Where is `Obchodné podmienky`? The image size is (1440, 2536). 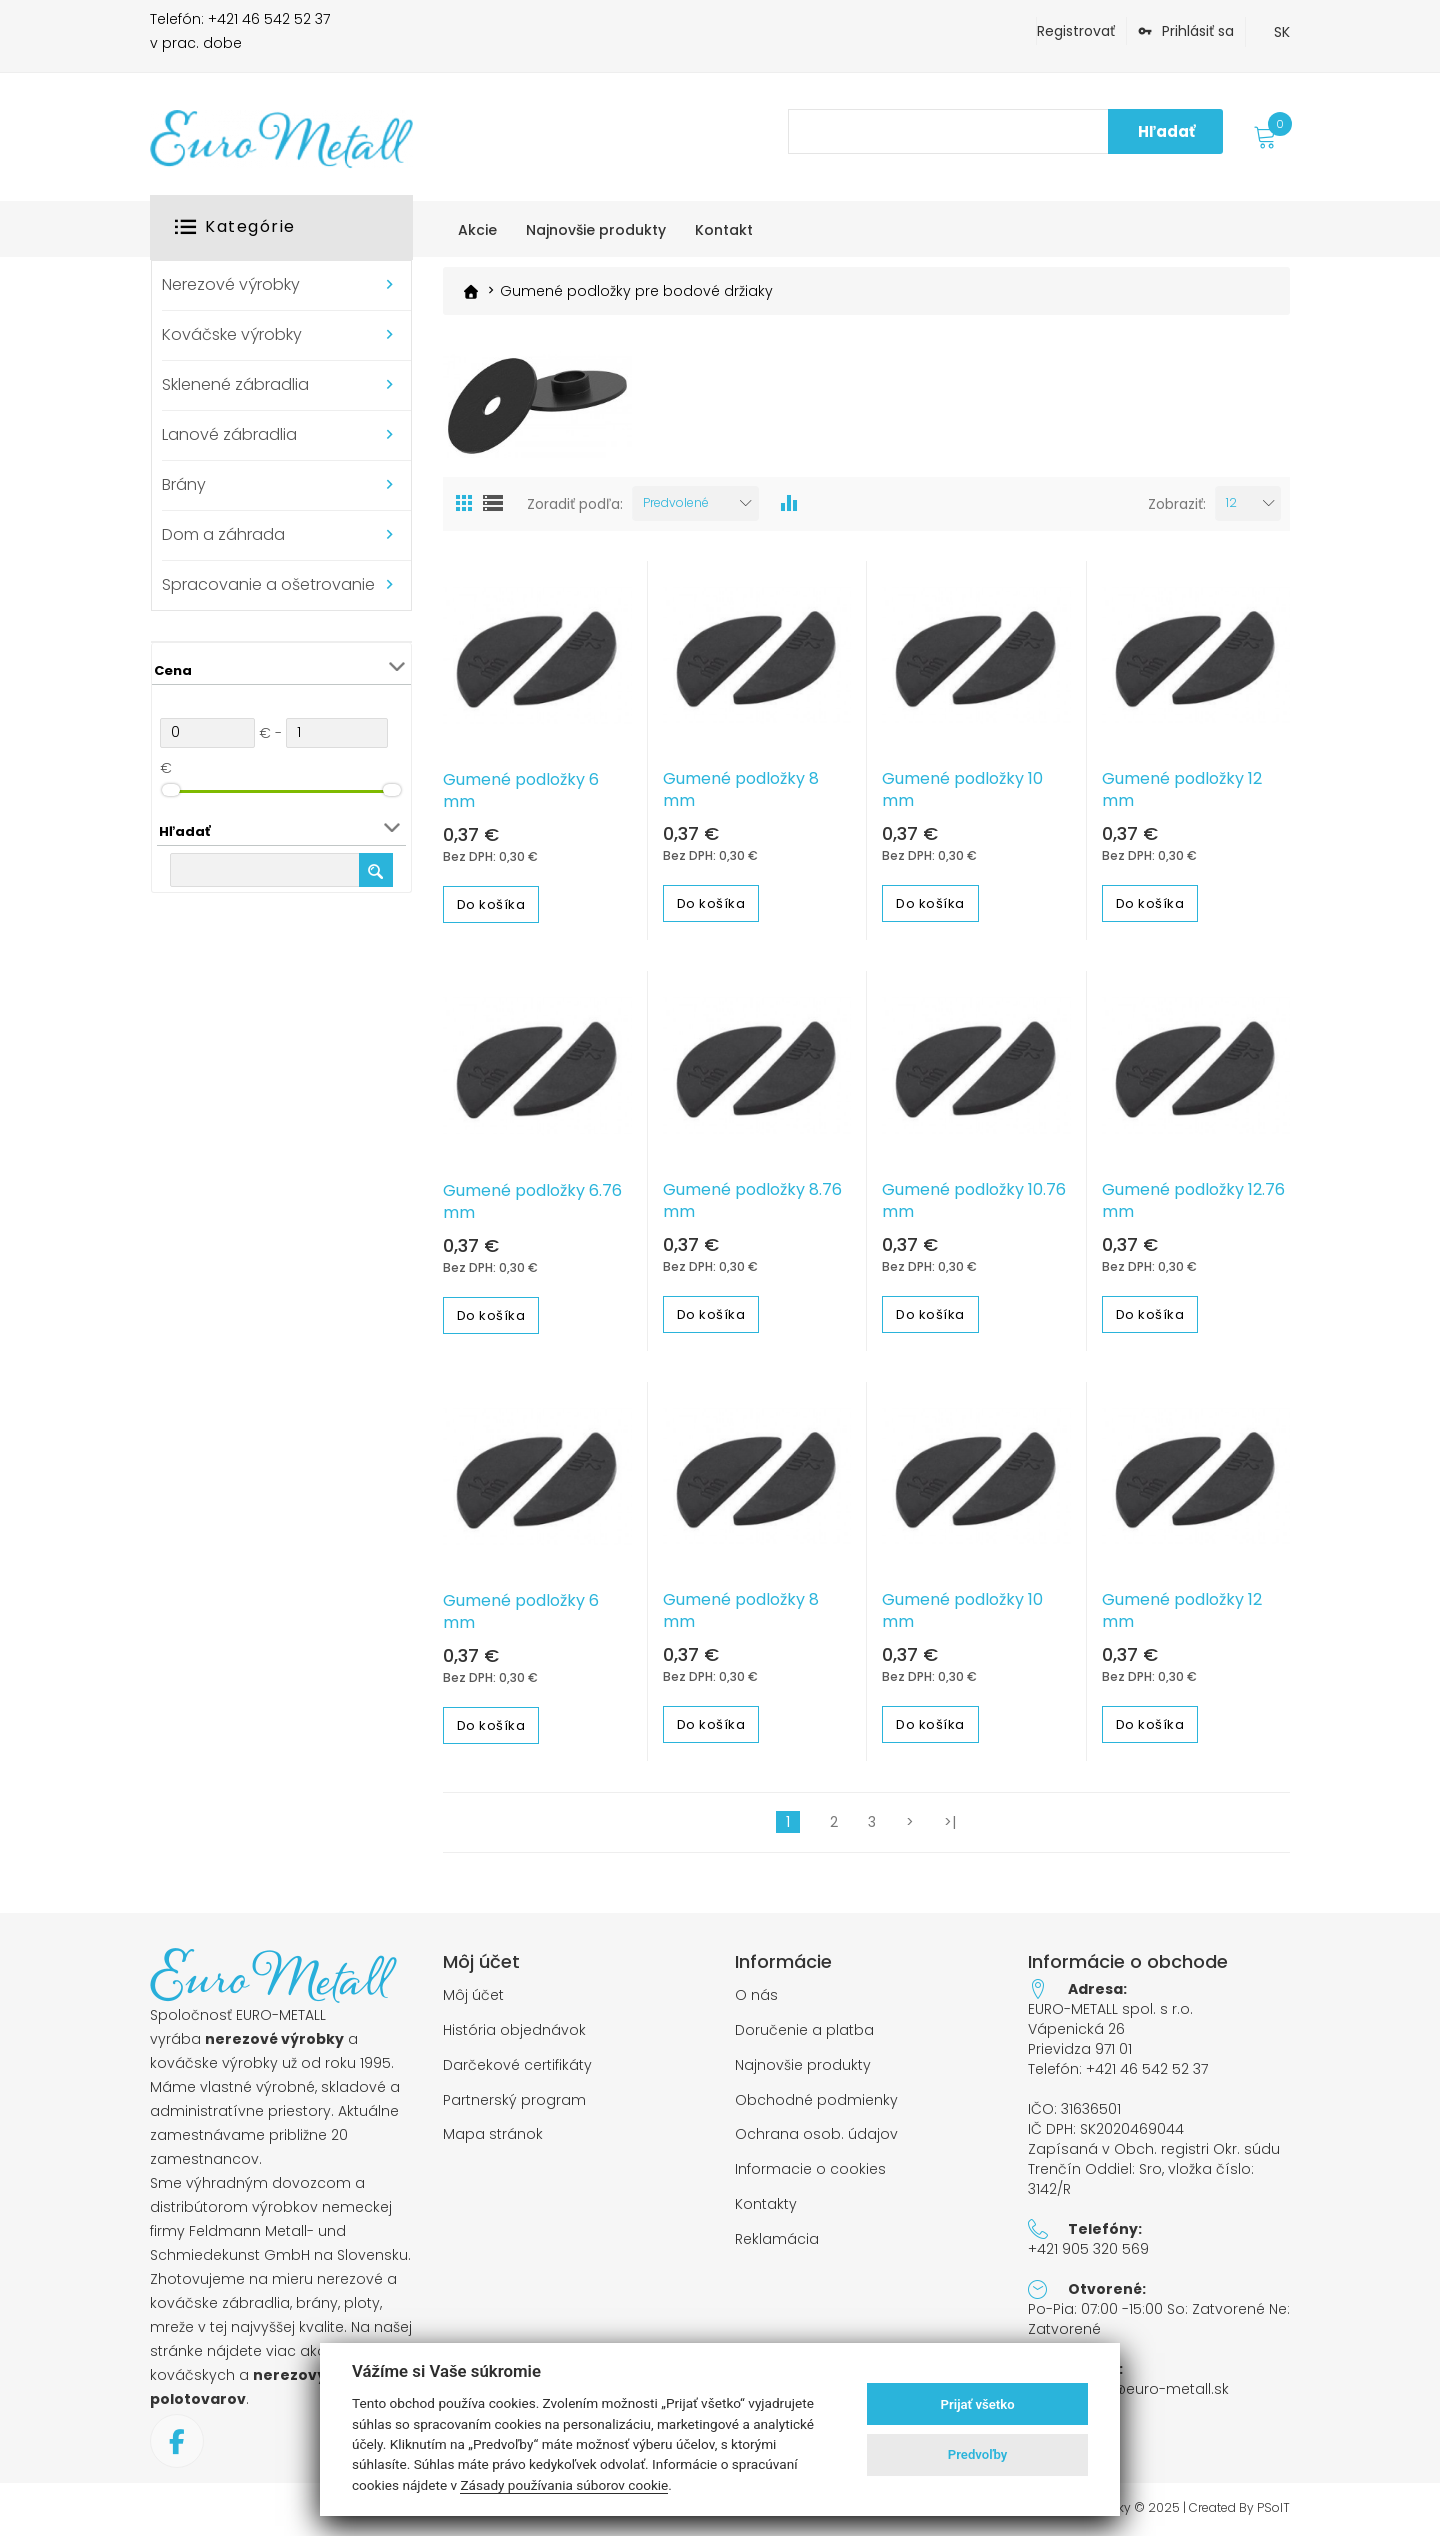 Obchodné podmienky is located at coordinates (816, 2099).